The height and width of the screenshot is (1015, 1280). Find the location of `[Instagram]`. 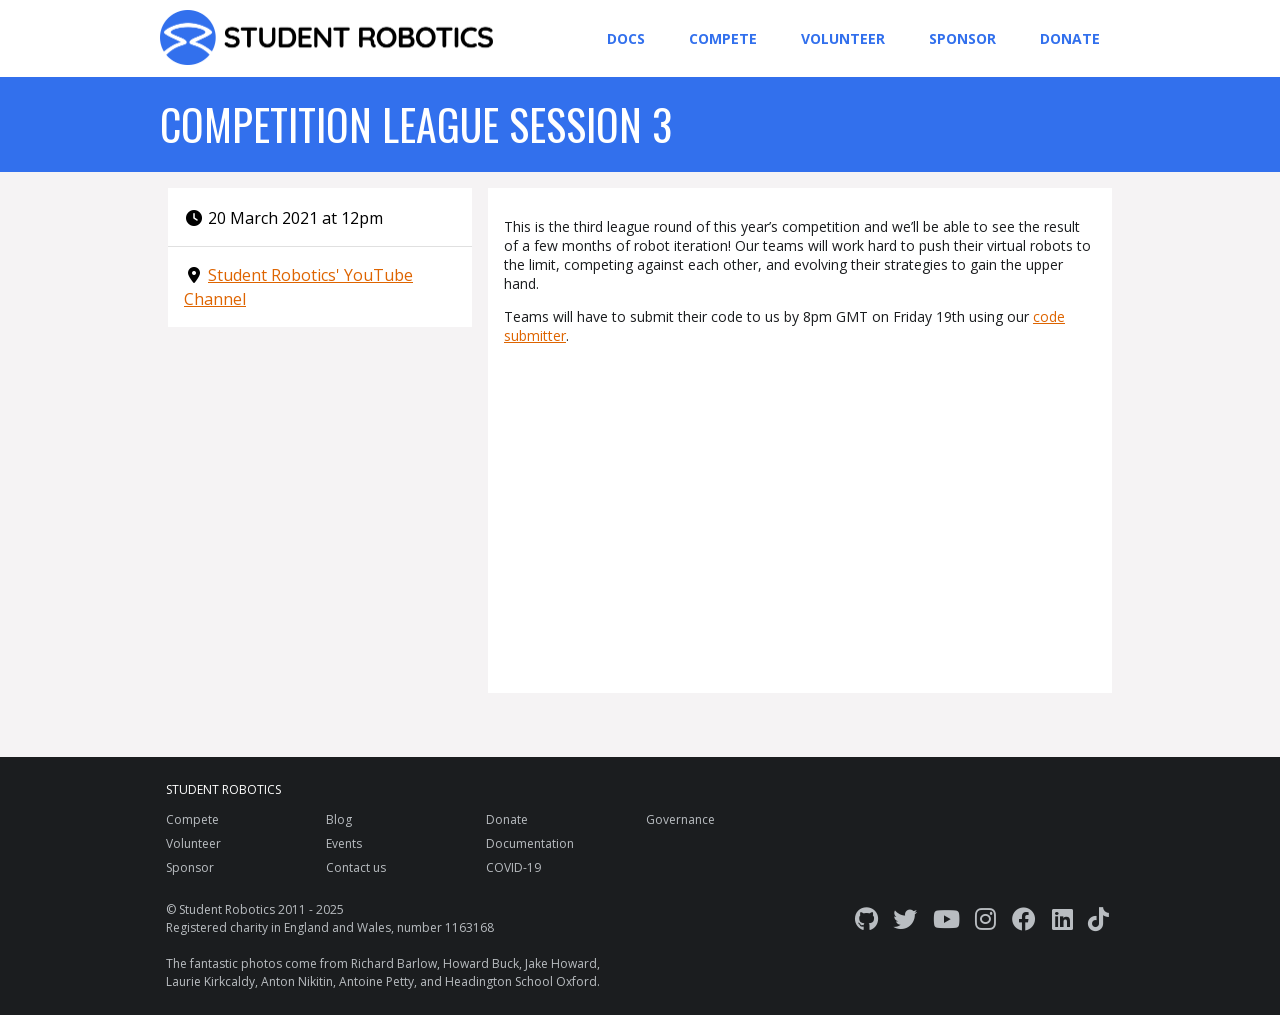

[Instagram] is located at coordinates (985, 918).